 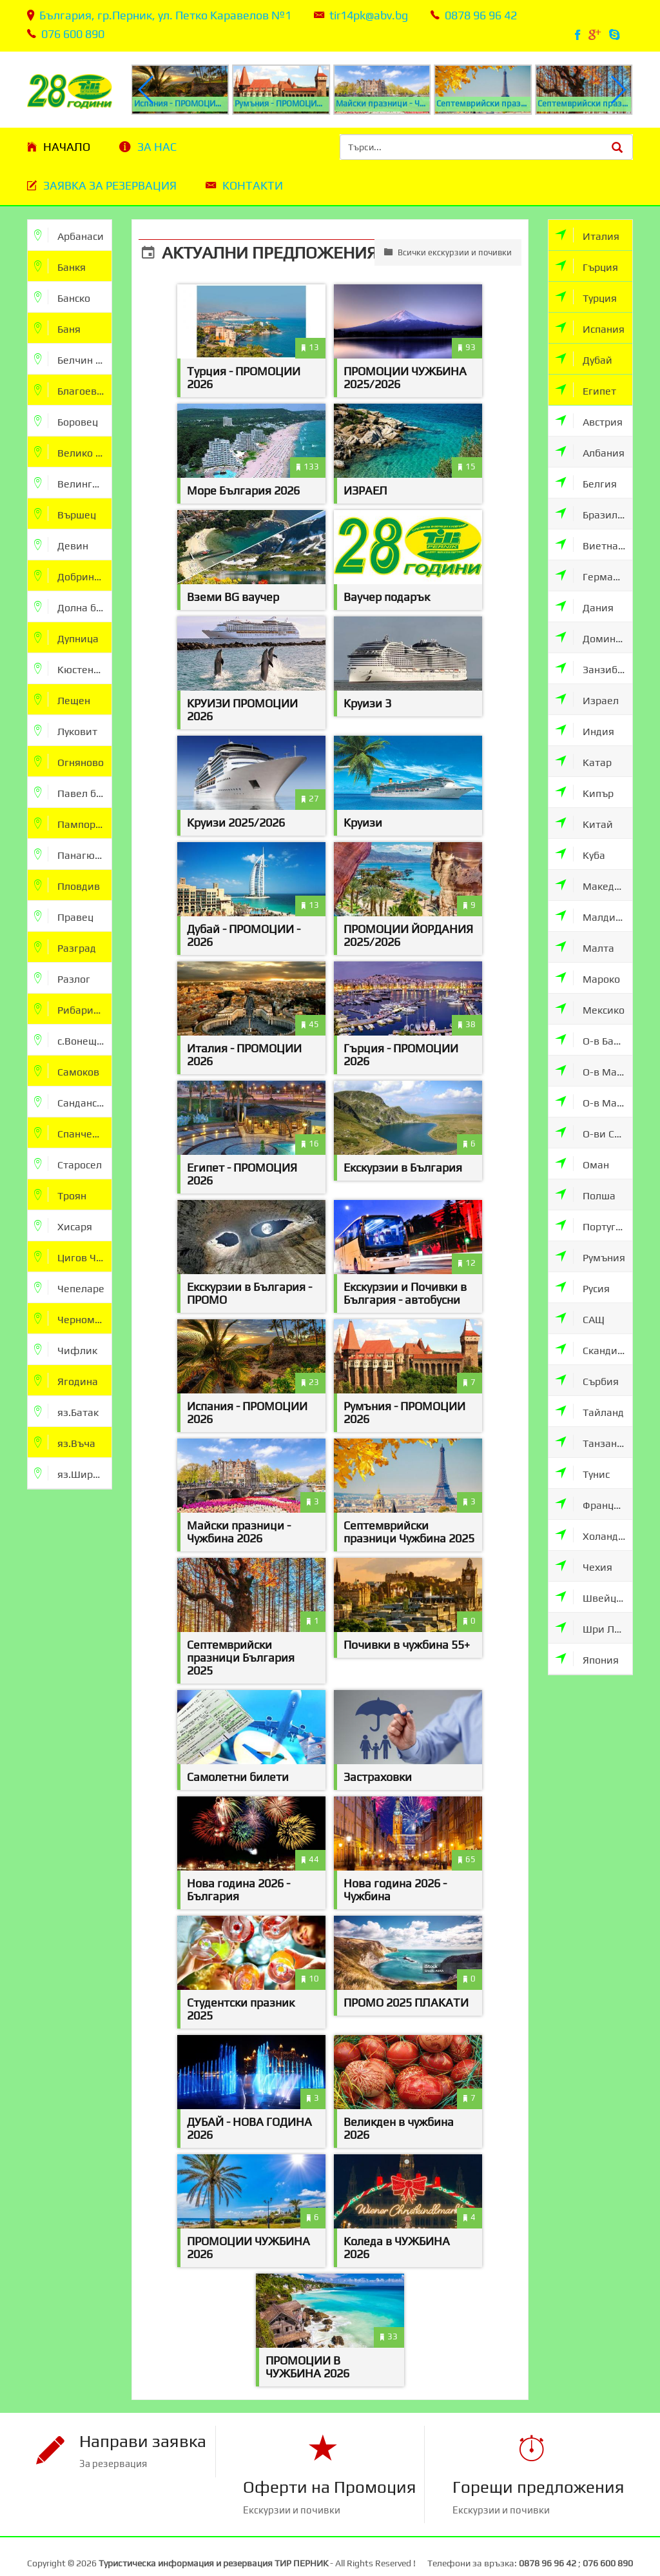 I want to click on Троян, so click(x=60, y=1194).